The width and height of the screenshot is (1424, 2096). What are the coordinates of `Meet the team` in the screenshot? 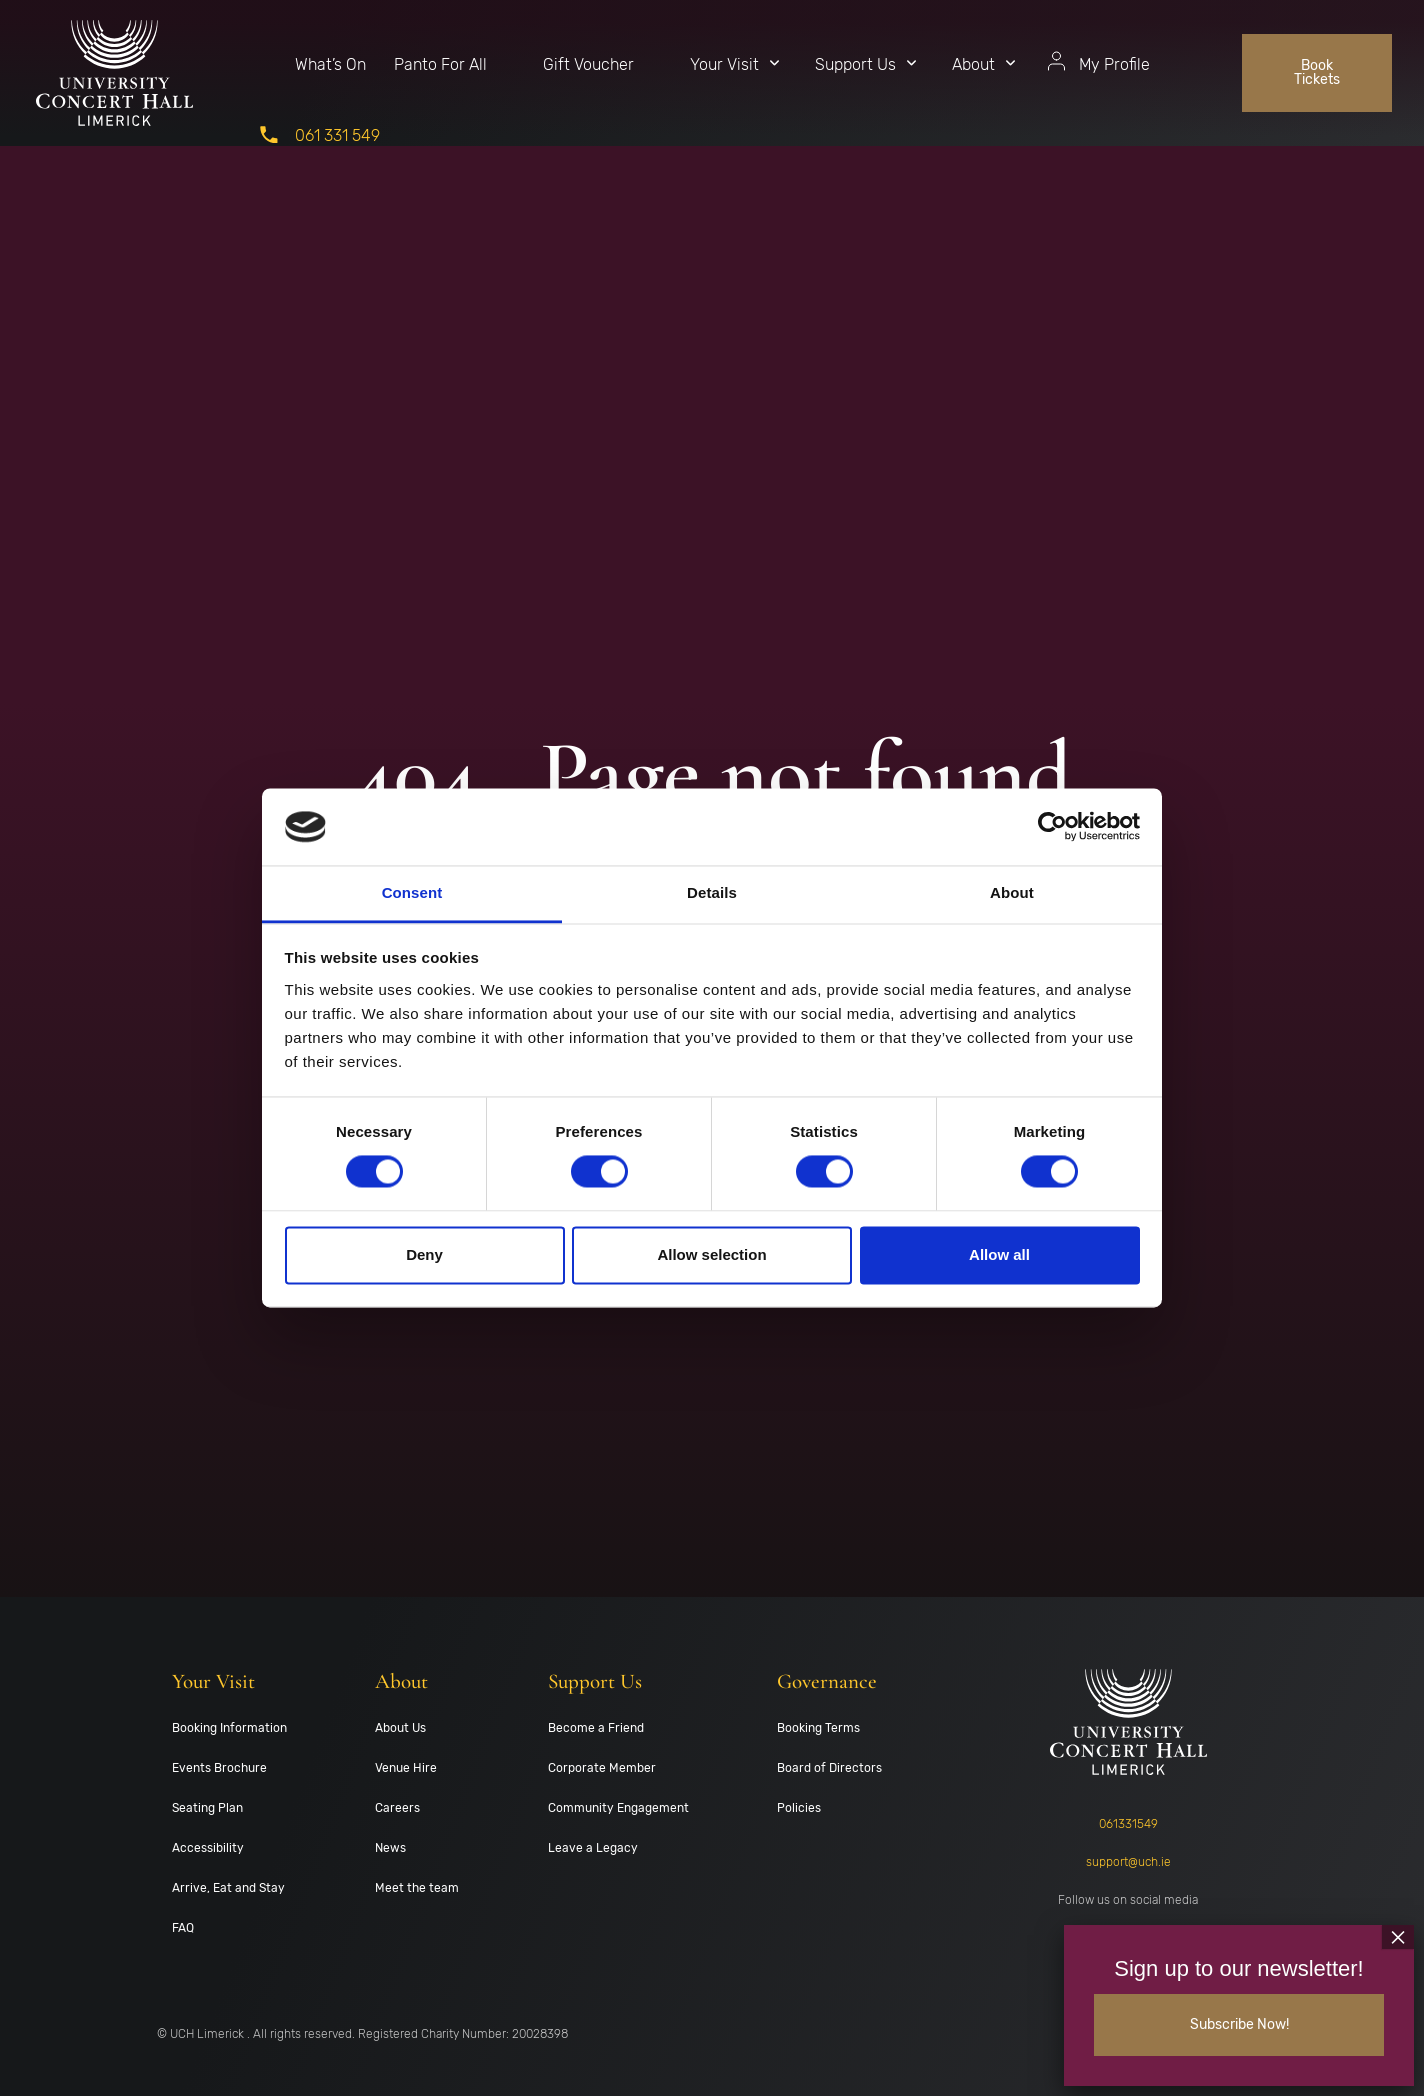 It's located at (417, 1888).